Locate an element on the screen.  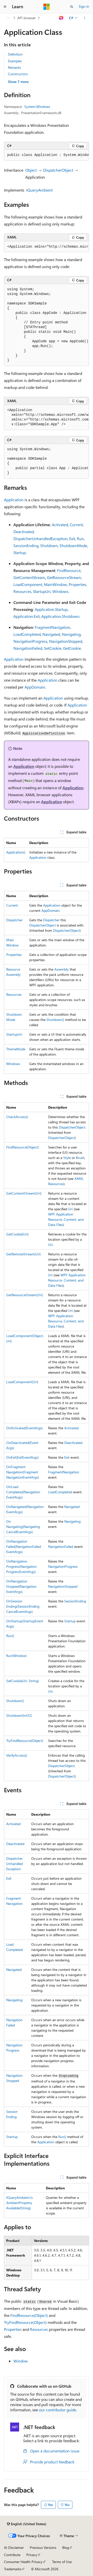
Dispatcher is located at coordinates (14, 920).